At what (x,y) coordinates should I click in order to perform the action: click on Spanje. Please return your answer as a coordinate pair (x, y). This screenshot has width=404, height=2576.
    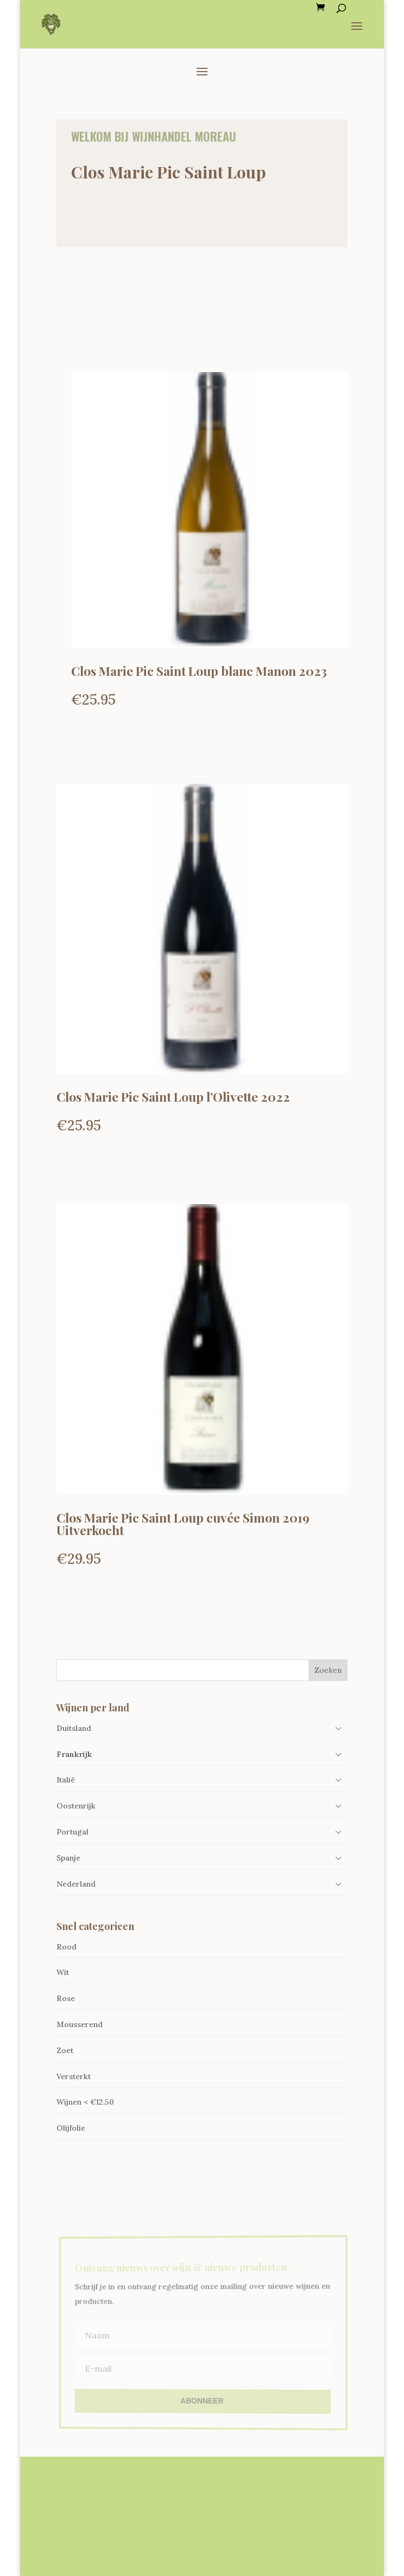
    Looking at the image, I should click on (68, 1858).